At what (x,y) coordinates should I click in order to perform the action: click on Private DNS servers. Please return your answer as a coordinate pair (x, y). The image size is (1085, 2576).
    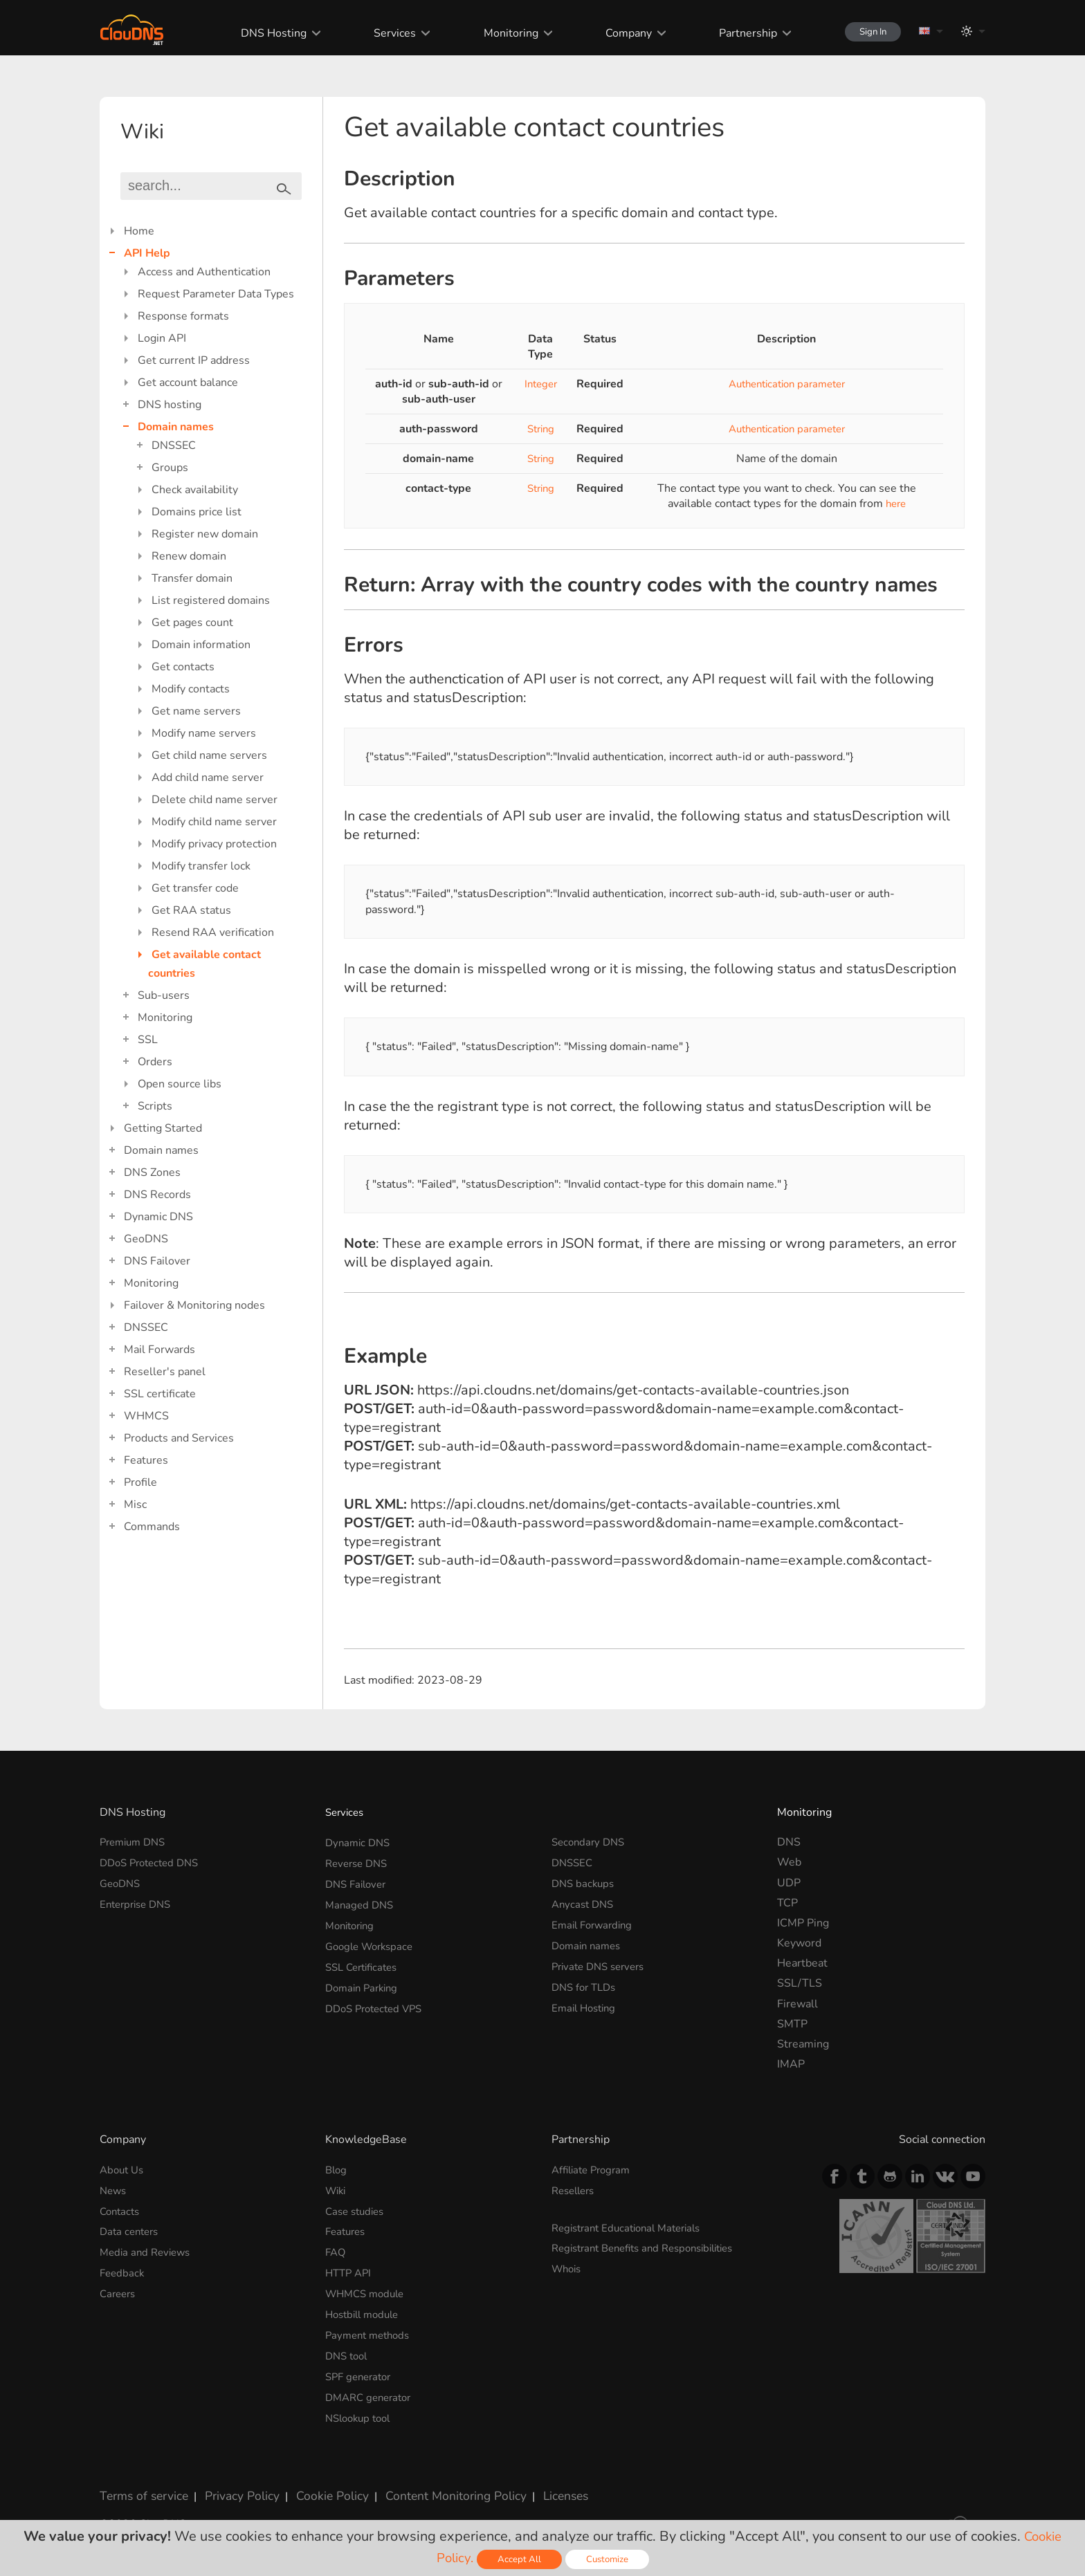
    Looking at the image, I should click on (602, 1963).